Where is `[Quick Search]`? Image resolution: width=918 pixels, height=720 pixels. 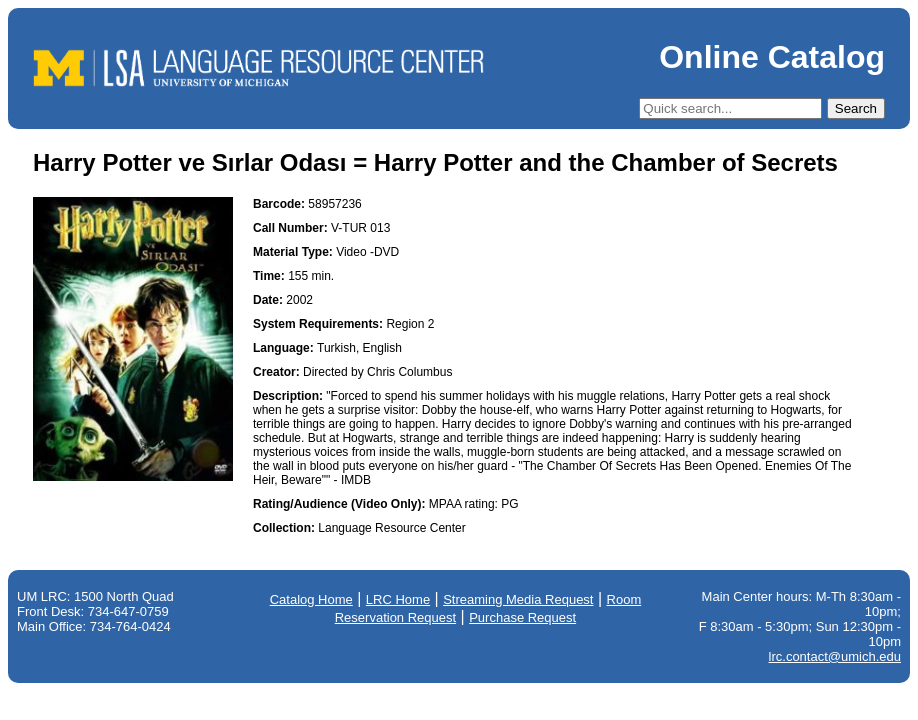
[Quick Search] is located at coordinates (730, 108).